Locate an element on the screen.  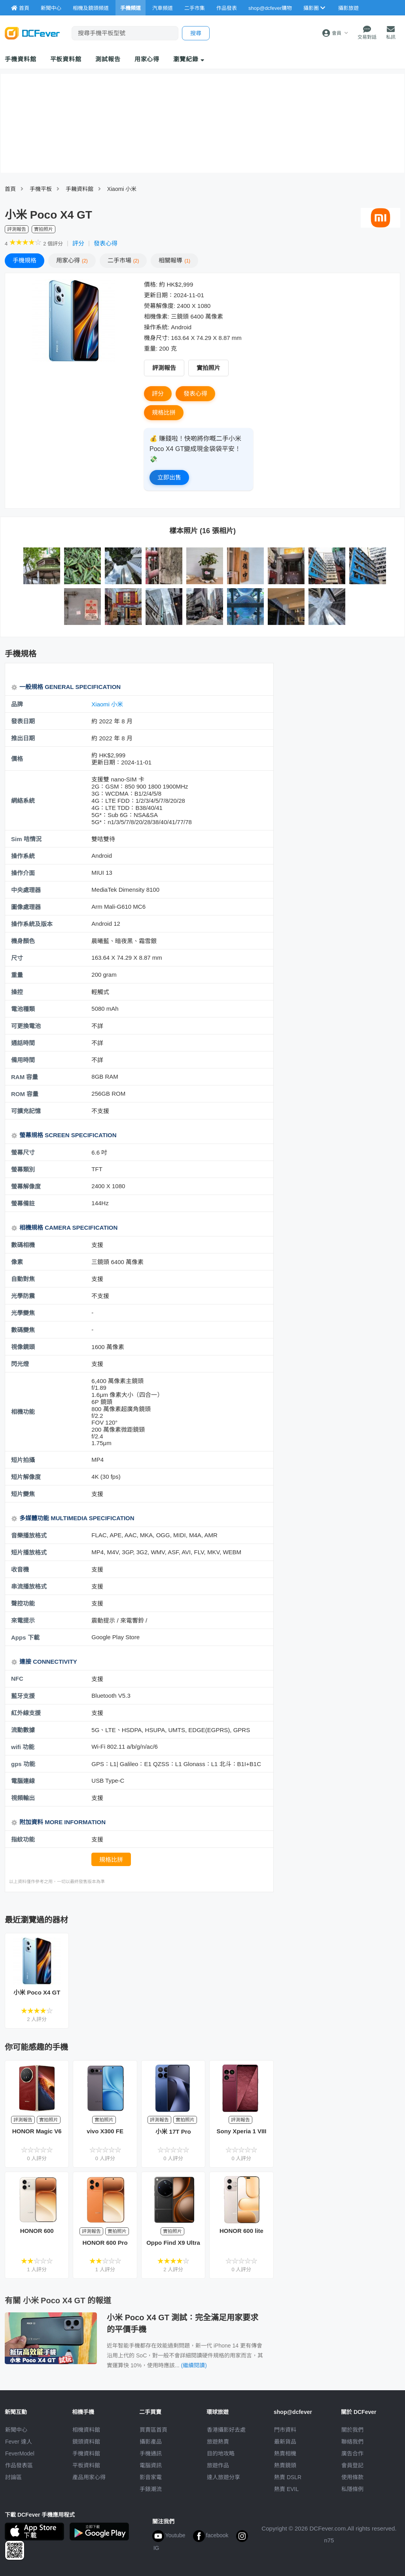
相機資料館 is located at coordinates (86, 2430).